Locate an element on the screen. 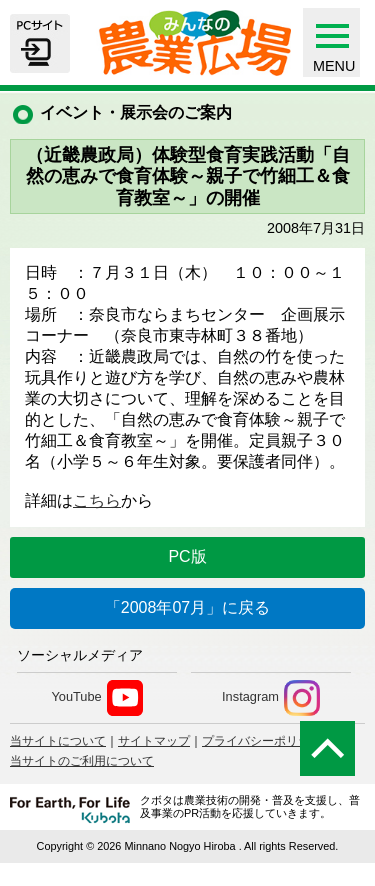 The image size is (375, 886). PC版 is located at coordinates (187, 556).